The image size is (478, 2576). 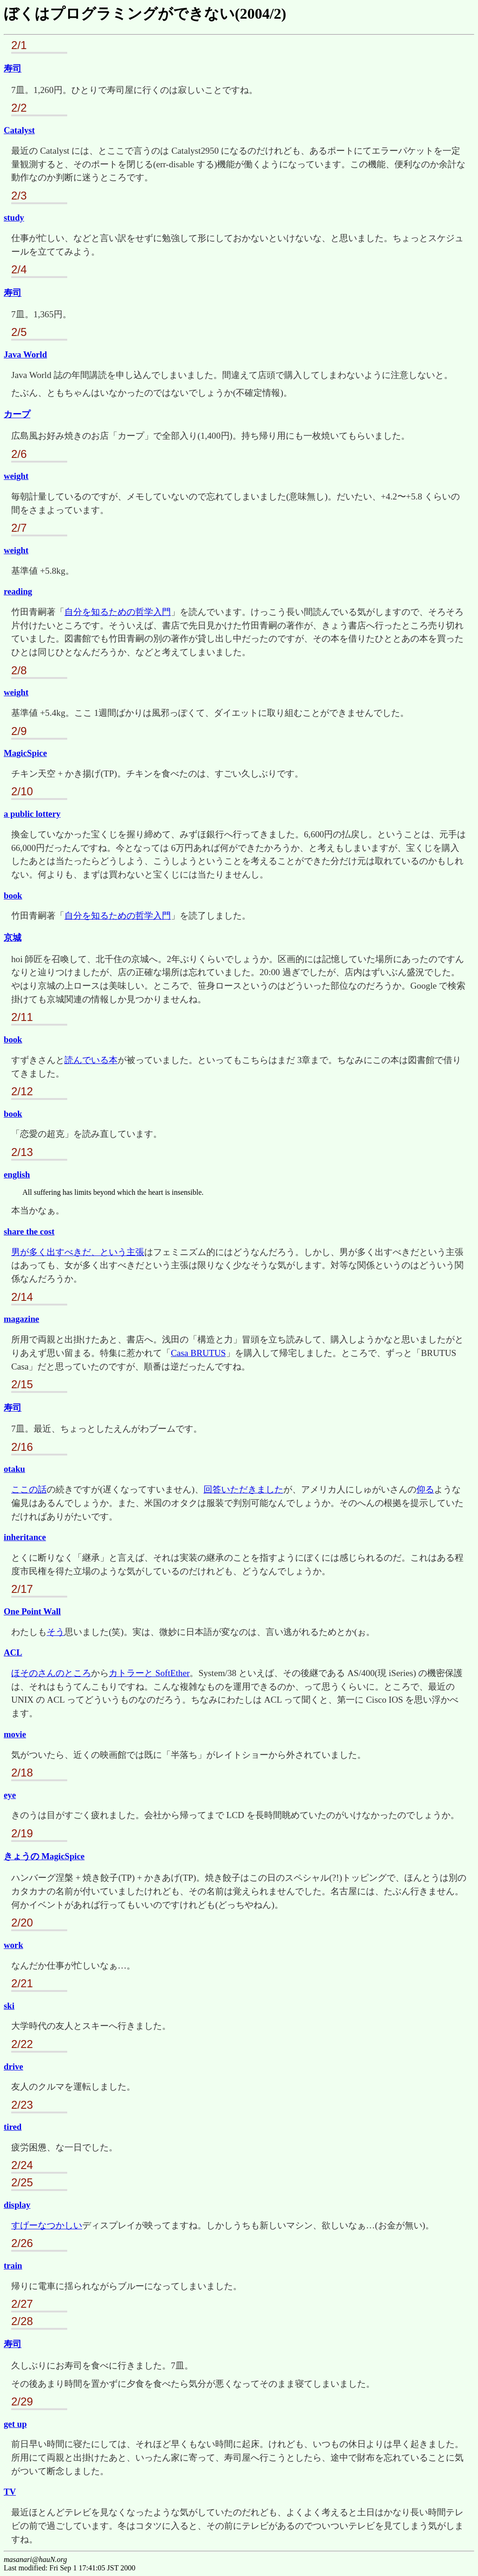 I want to click on 2/1, so click(x=19, y=45).